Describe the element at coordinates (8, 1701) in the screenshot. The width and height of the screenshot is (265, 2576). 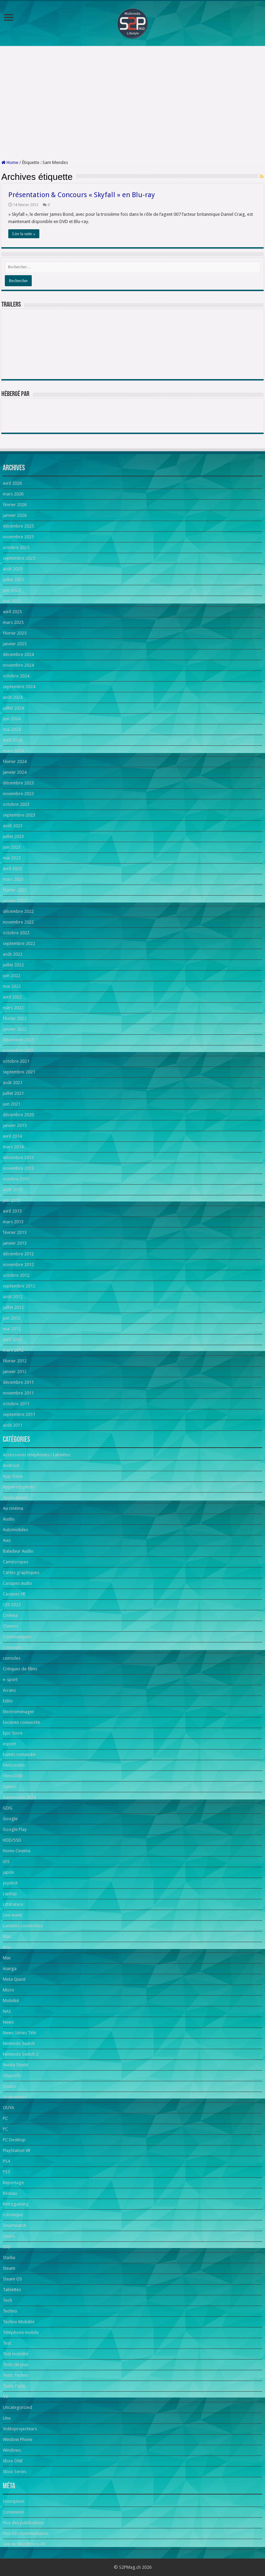
I see `Edito` at that location.